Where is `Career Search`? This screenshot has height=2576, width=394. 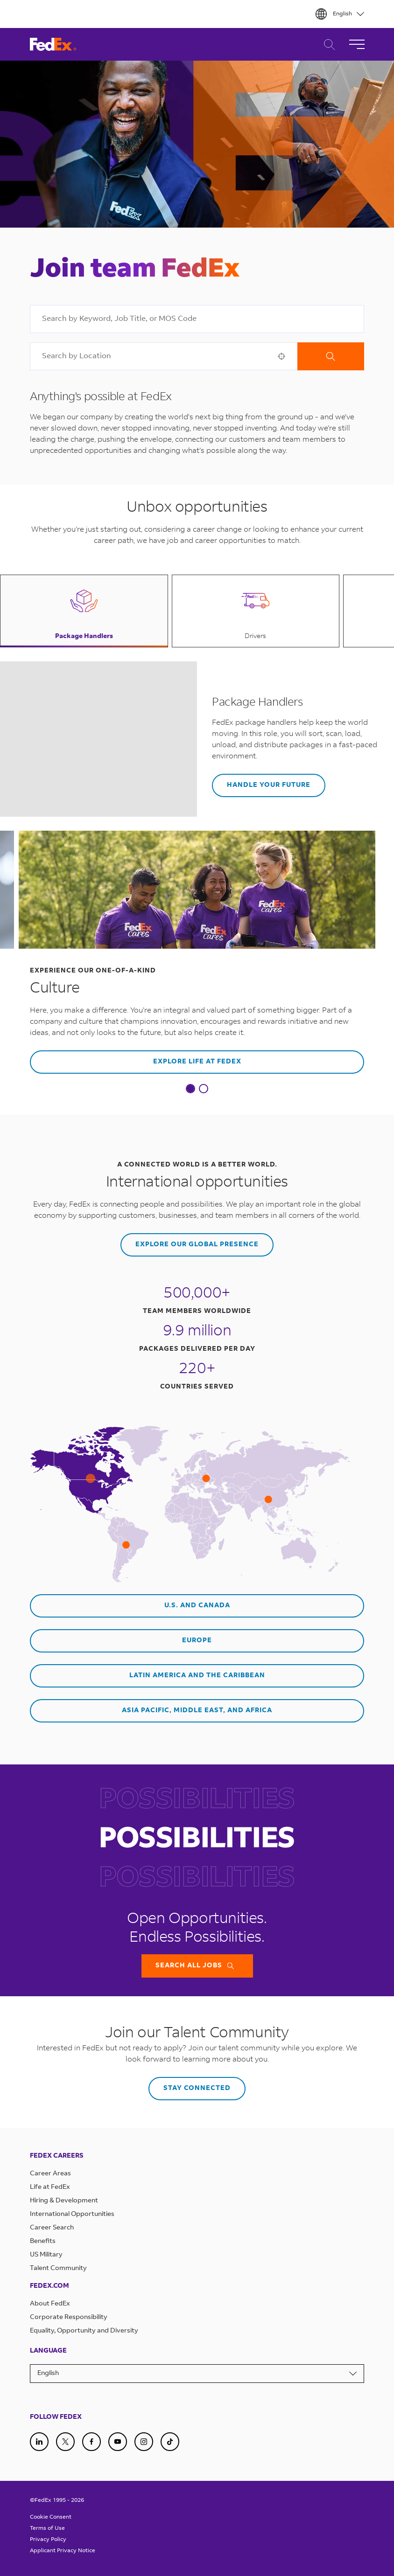
Career Search is located at coordinates (327, 44).